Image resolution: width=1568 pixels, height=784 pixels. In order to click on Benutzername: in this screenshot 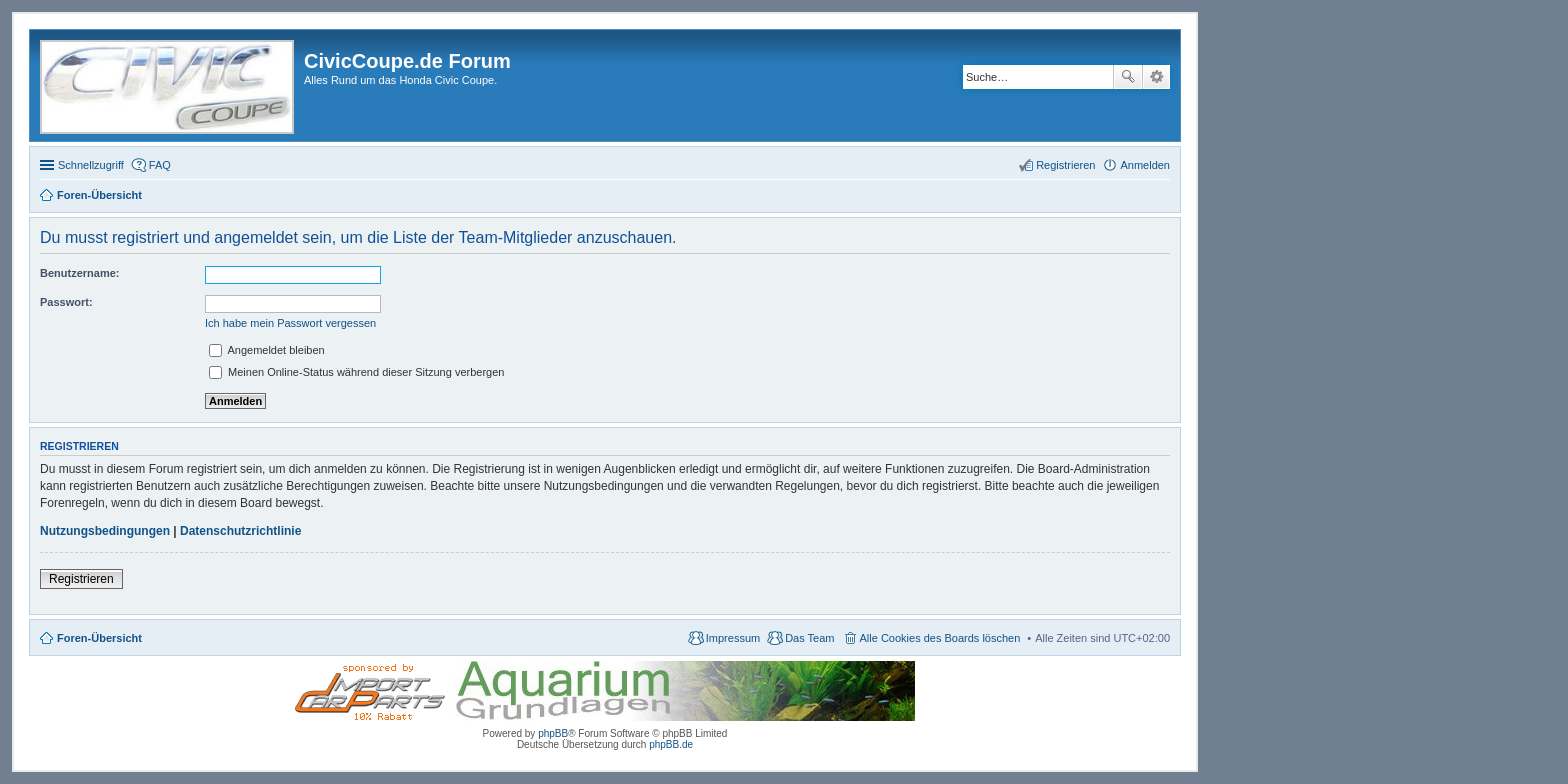, I will do `click(79, 273)`.